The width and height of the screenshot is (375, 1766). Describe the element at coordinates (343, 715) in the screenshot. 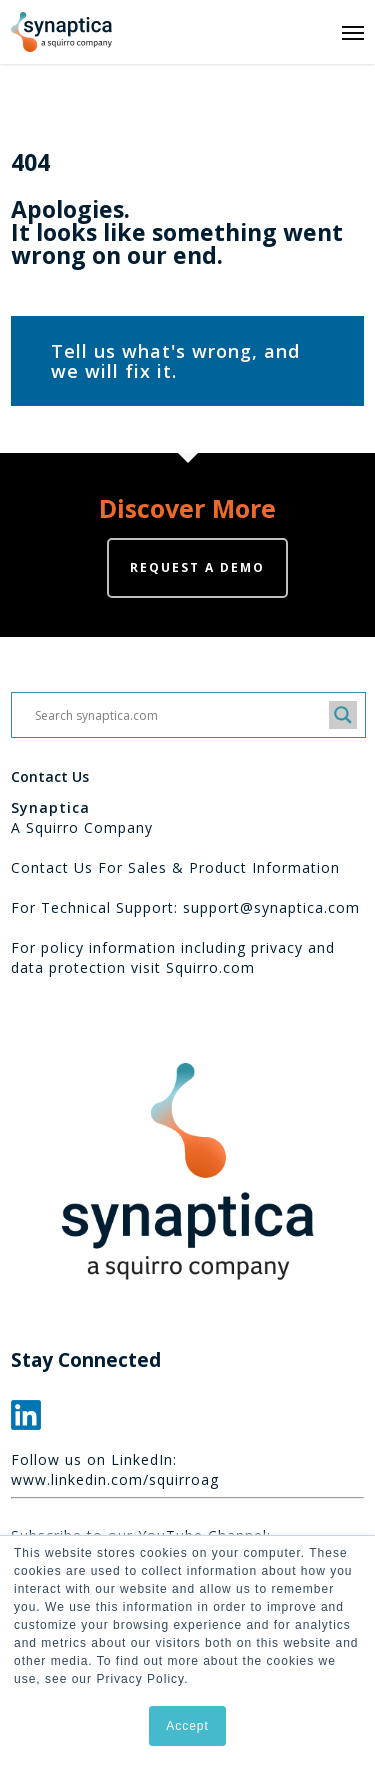

I see `[Search magnifier button]` at that location.